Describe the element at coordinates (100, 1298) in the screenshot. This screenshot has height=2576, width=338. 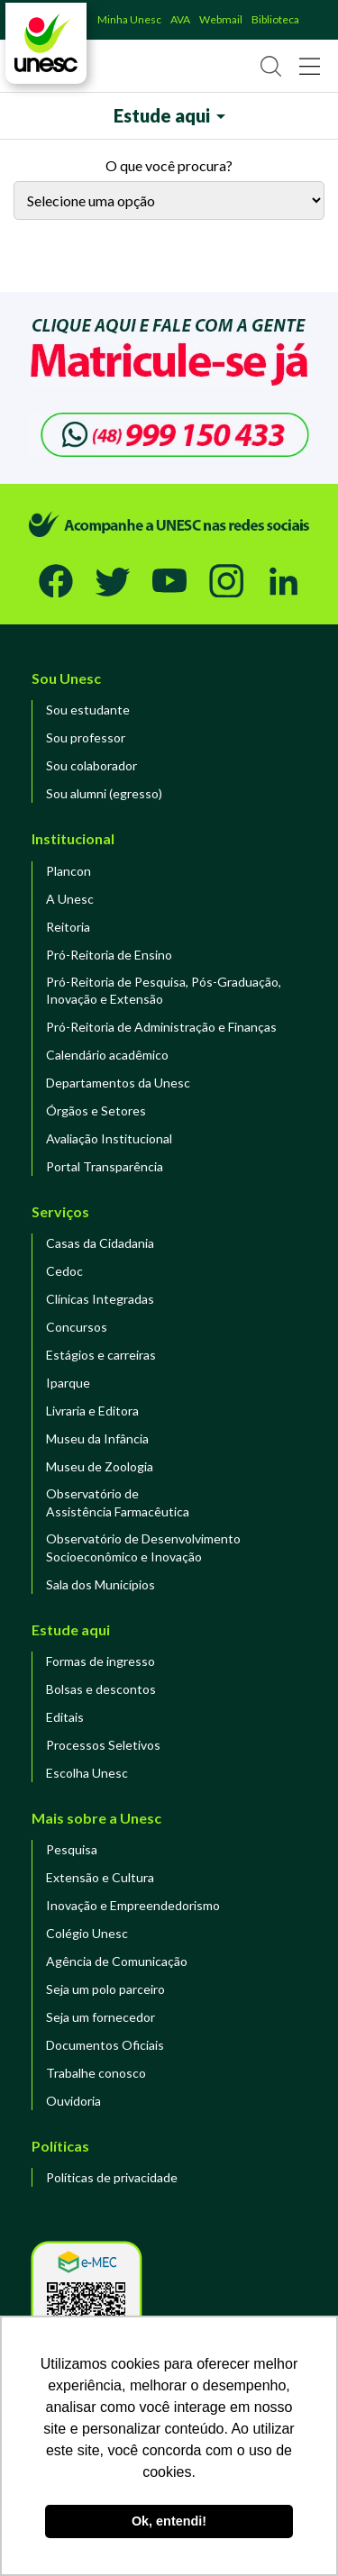
I see `Clínicas Integradas` at that location.